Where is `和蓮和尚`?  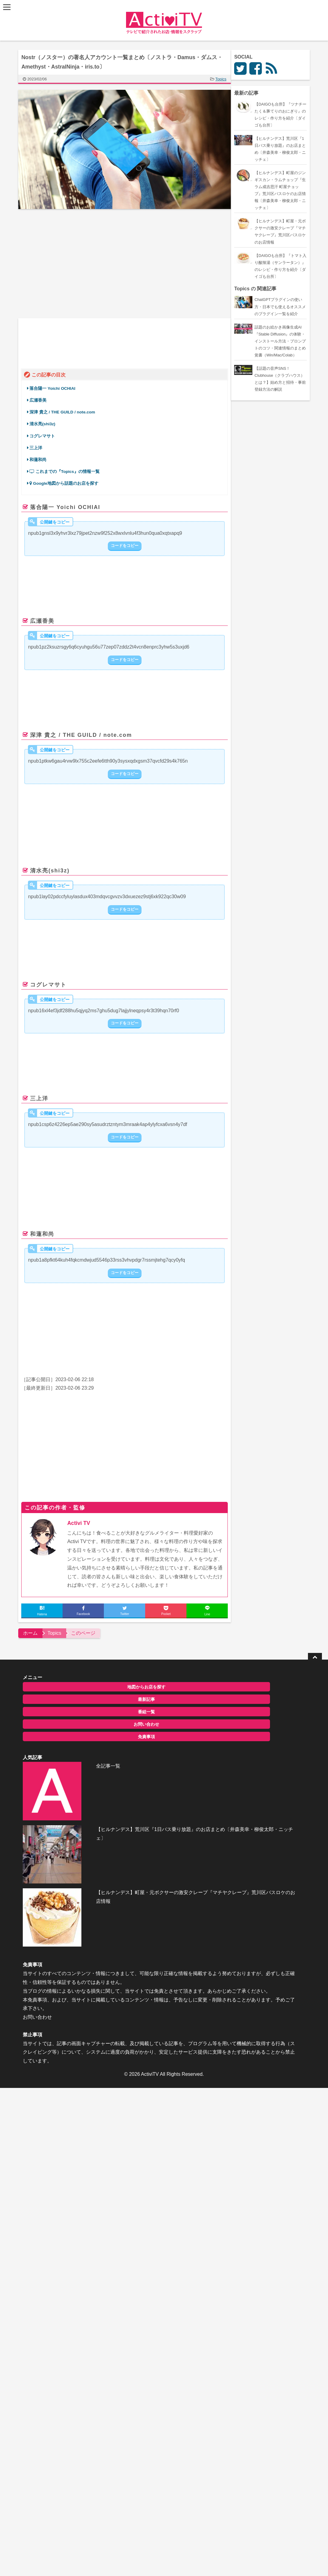 和蓮和尚 is located at coordinates (43, 456).